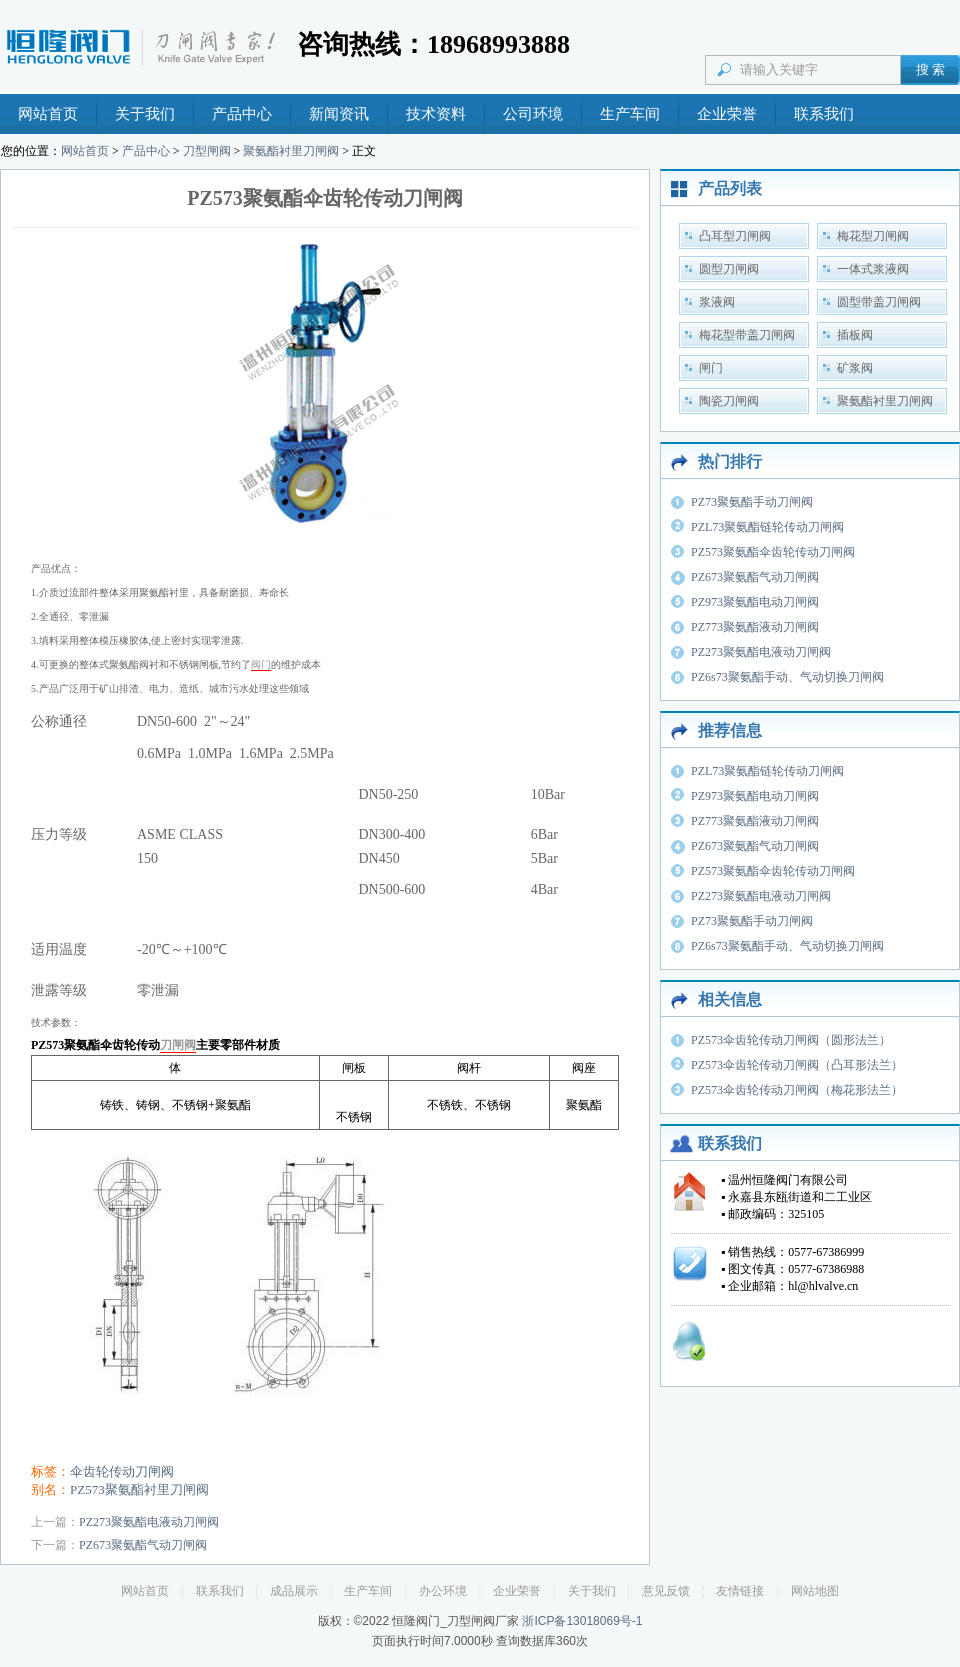 The width and height of the screenshot is (960, 1667). What do you see at coordinates (815, 1591) in the screenshot?
I see `网站地图` at bounding box center [815, 1591].